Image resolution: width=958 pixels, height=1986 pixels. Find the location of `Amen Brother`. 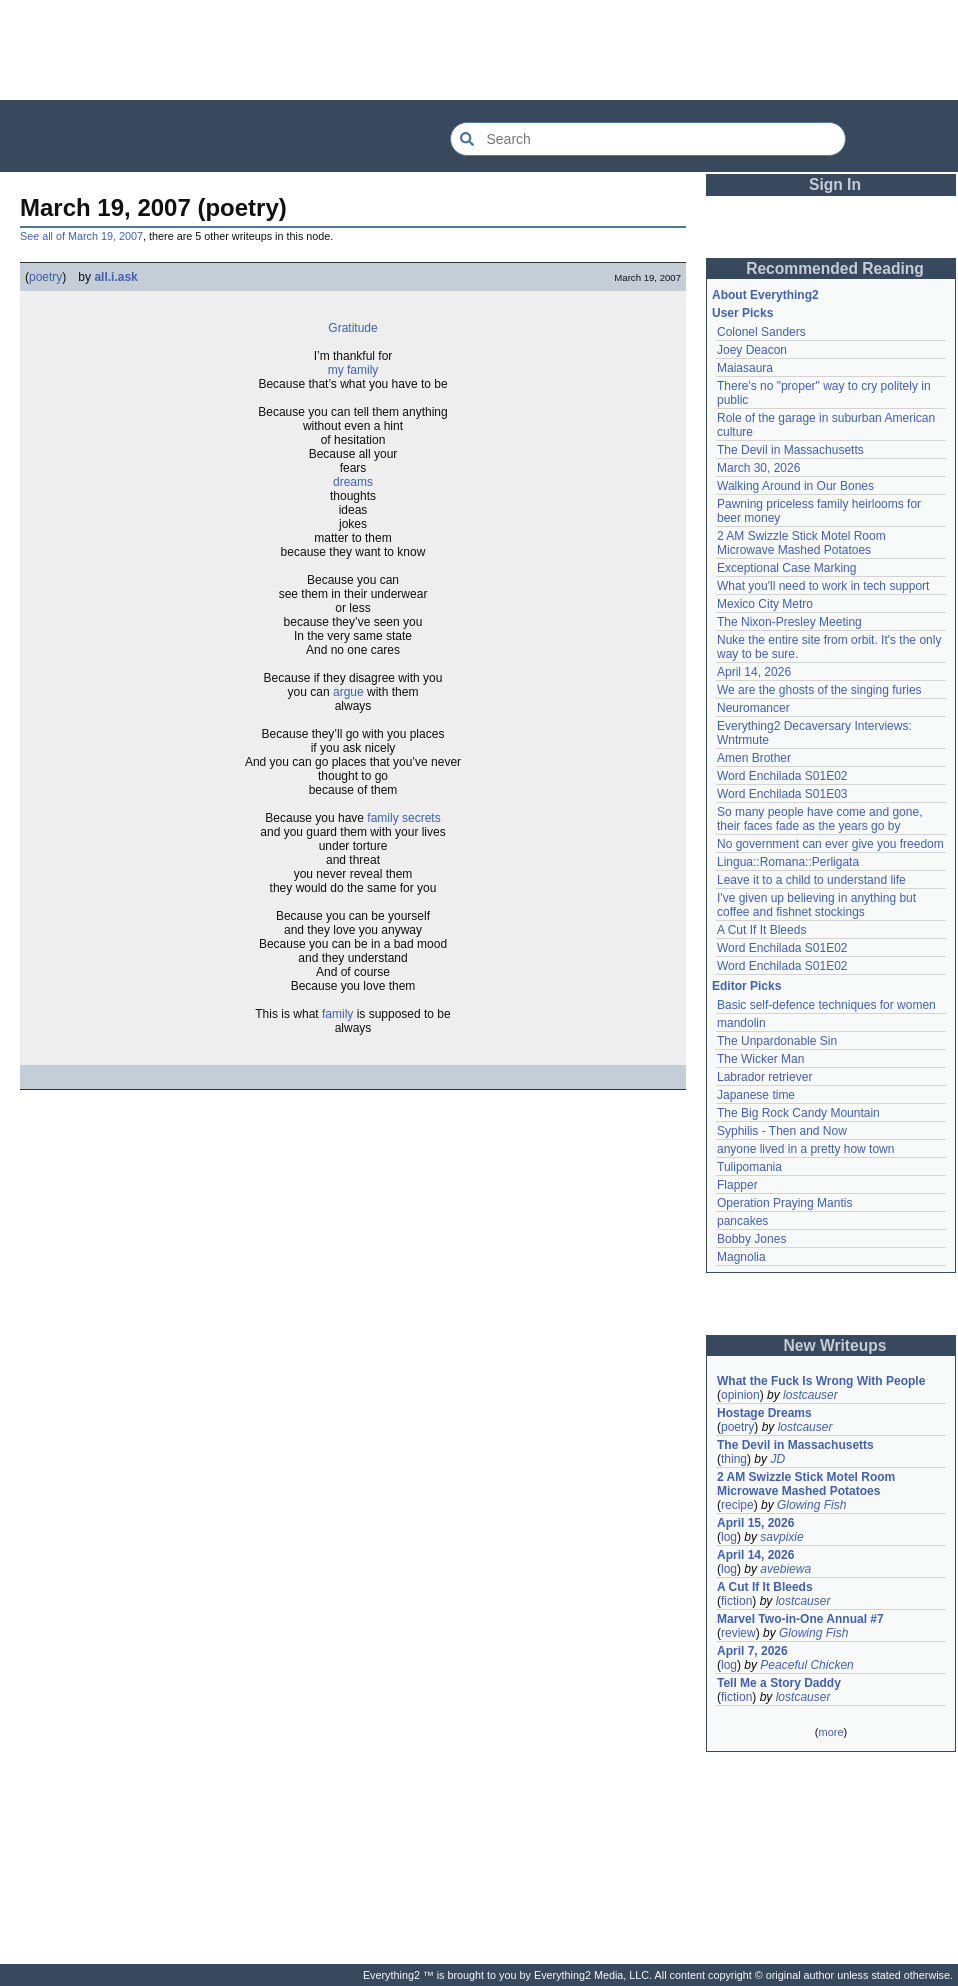

Amen Brother is located at coordinates (754, 758).